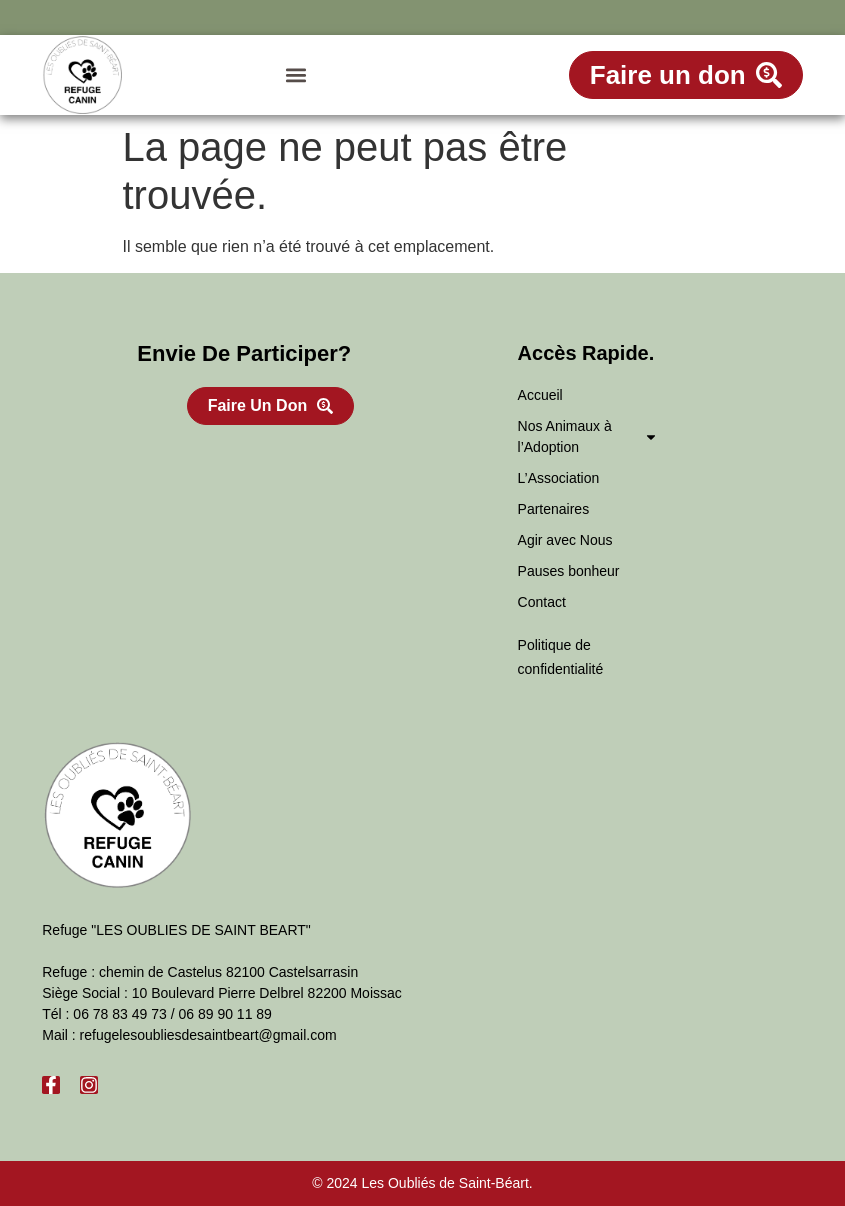  I want to click on [button], so click(295, 75).